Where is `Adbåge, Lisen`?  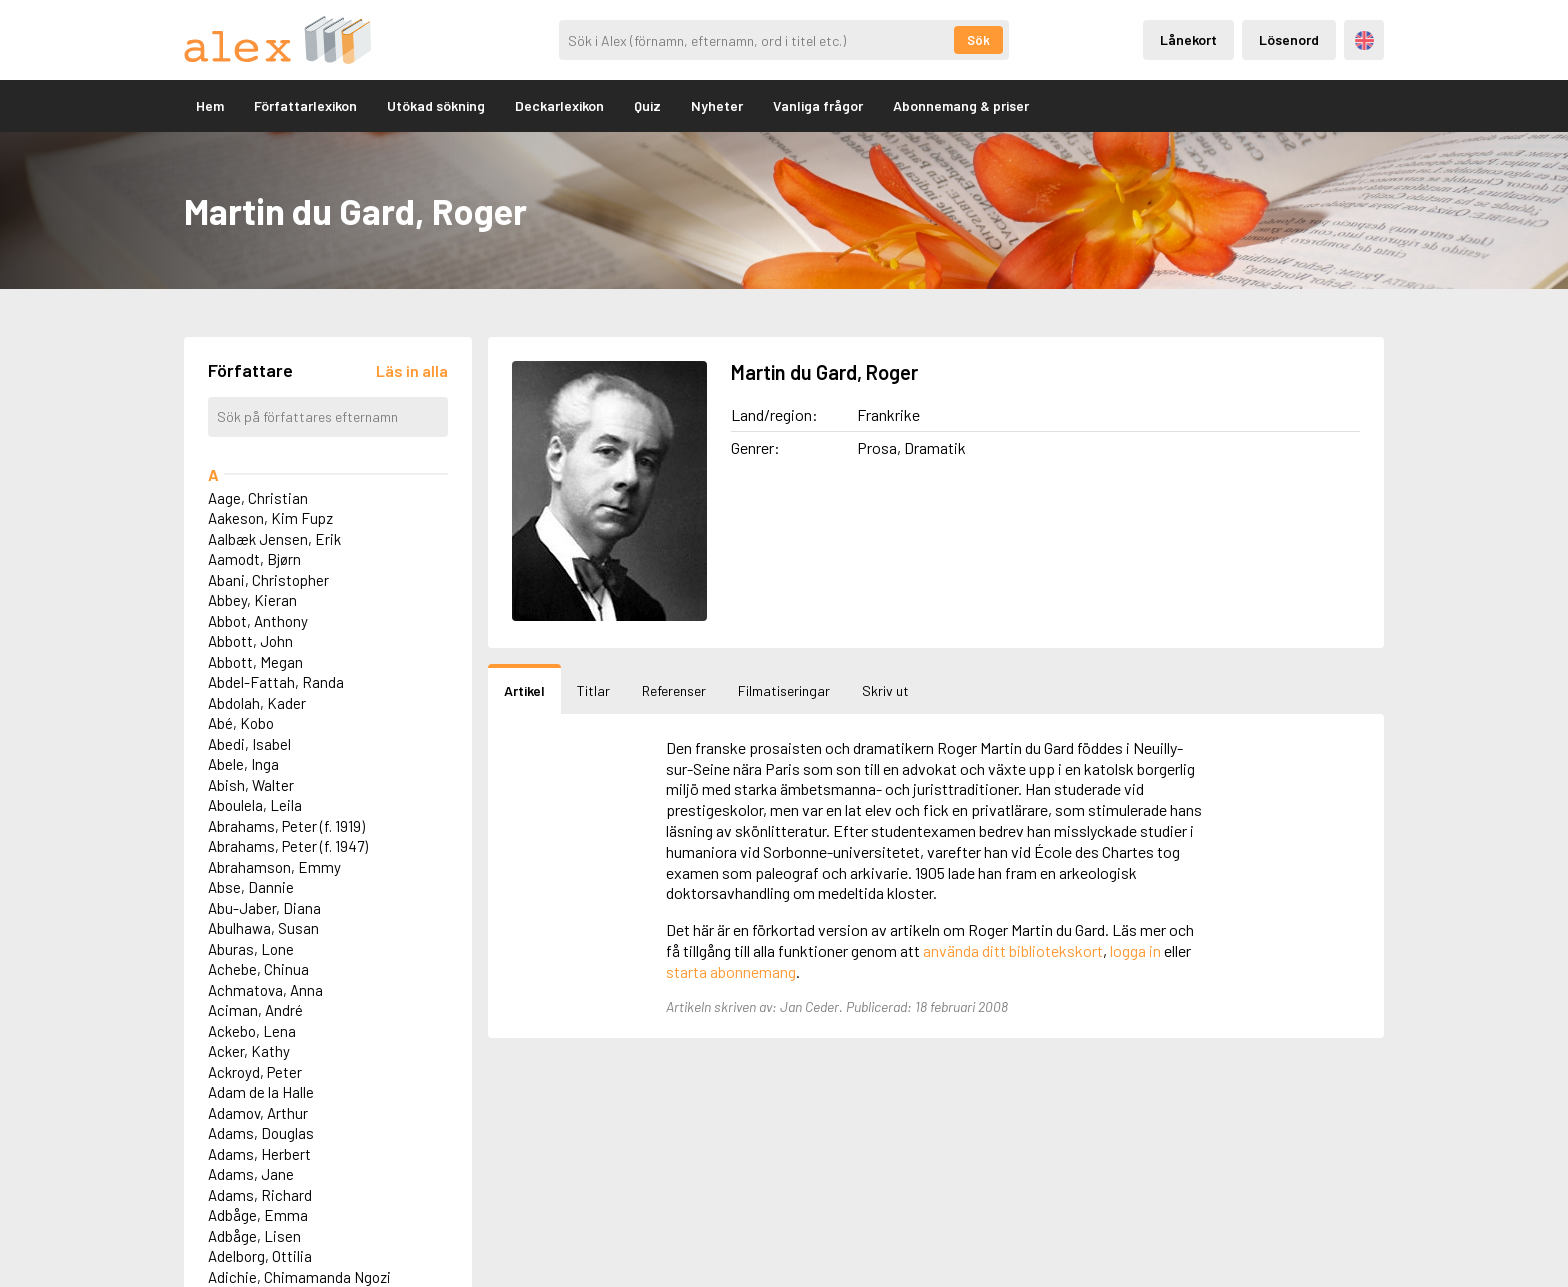 Adbåge, Lisen is located at coordinates (254, 1236).